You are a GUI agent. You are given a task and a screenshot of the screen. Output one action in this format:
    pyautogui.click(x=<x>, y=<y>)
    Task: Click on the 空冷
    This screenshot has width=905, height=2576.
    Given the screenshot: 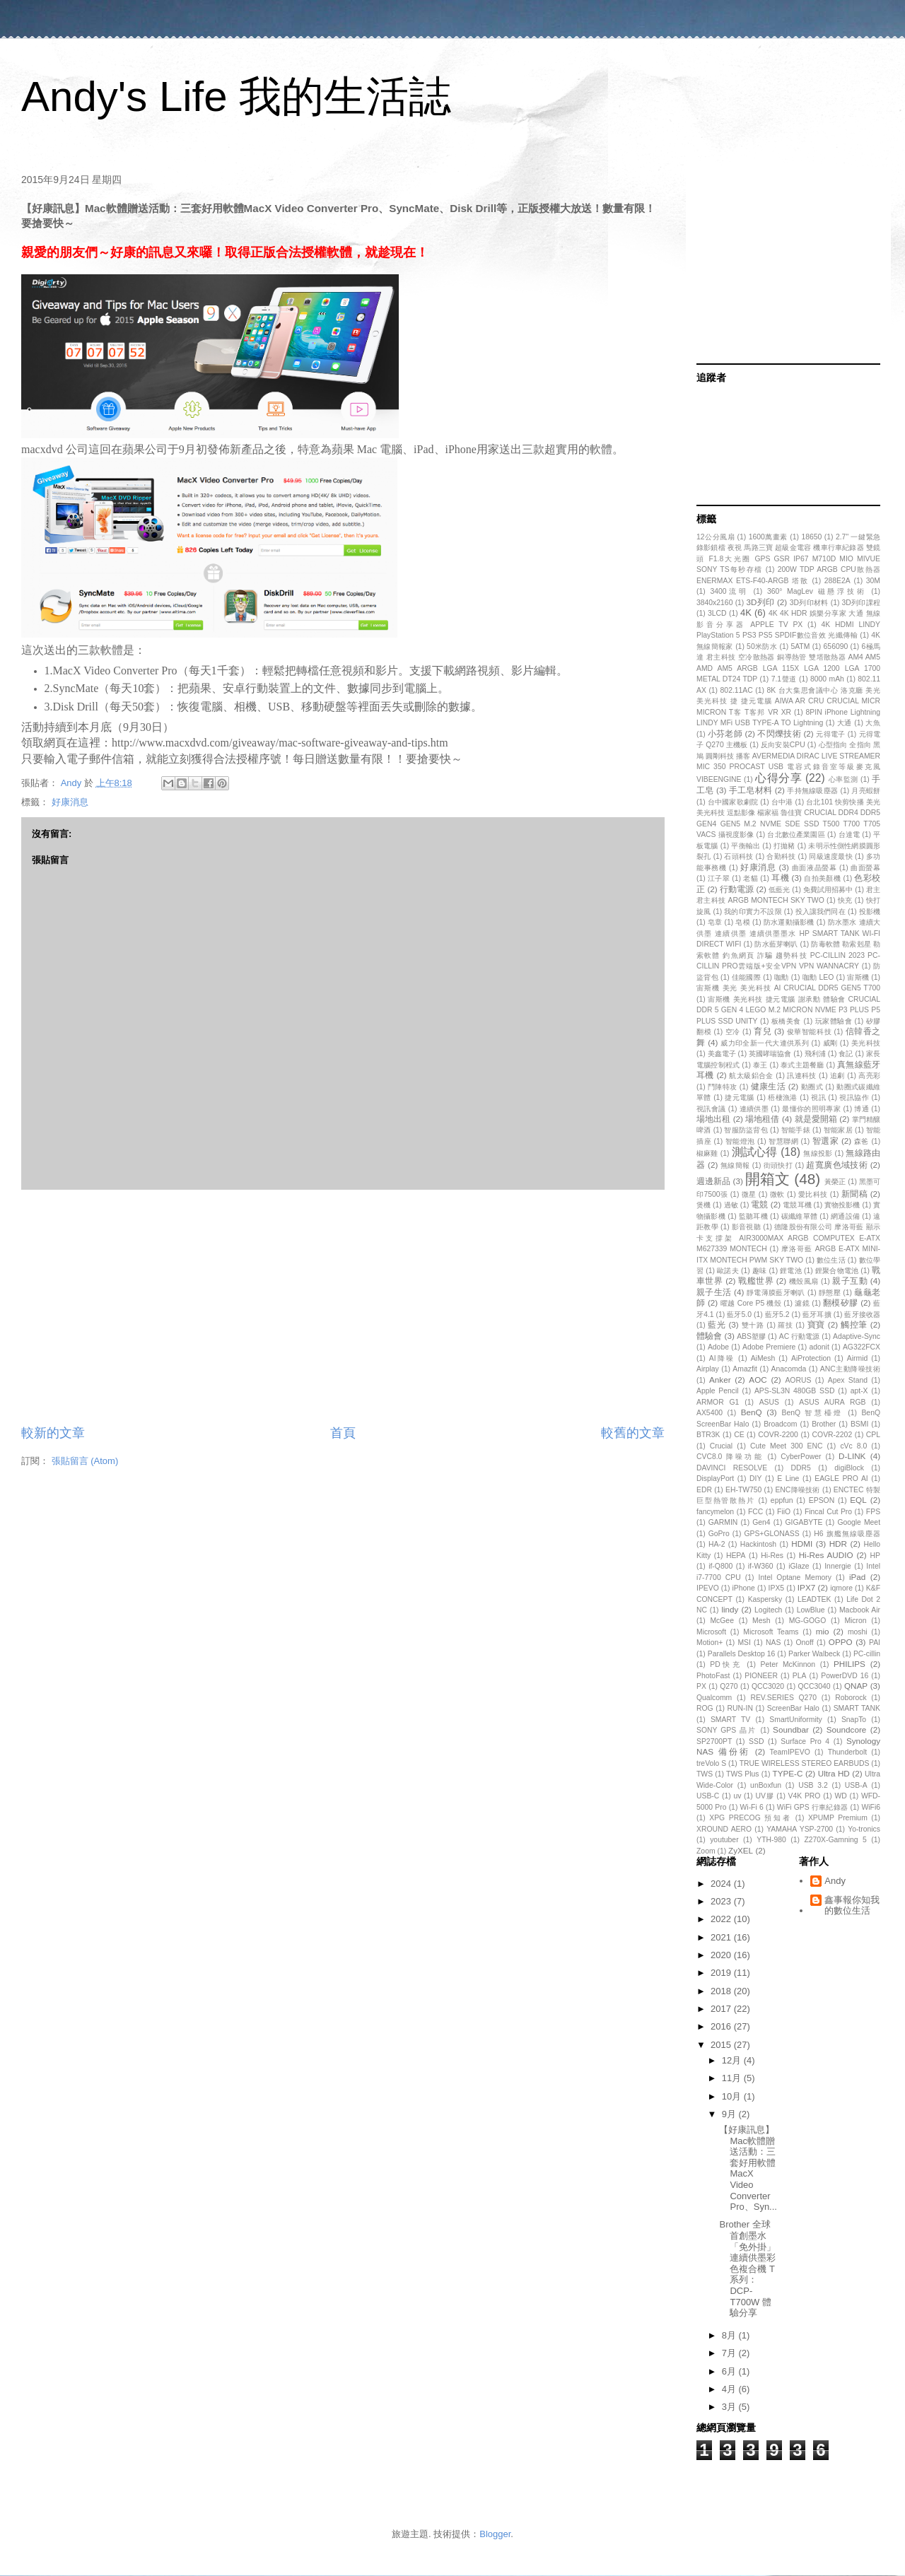 What is the action you would take?
    pyautogui.click(x=732, y=1032)
    